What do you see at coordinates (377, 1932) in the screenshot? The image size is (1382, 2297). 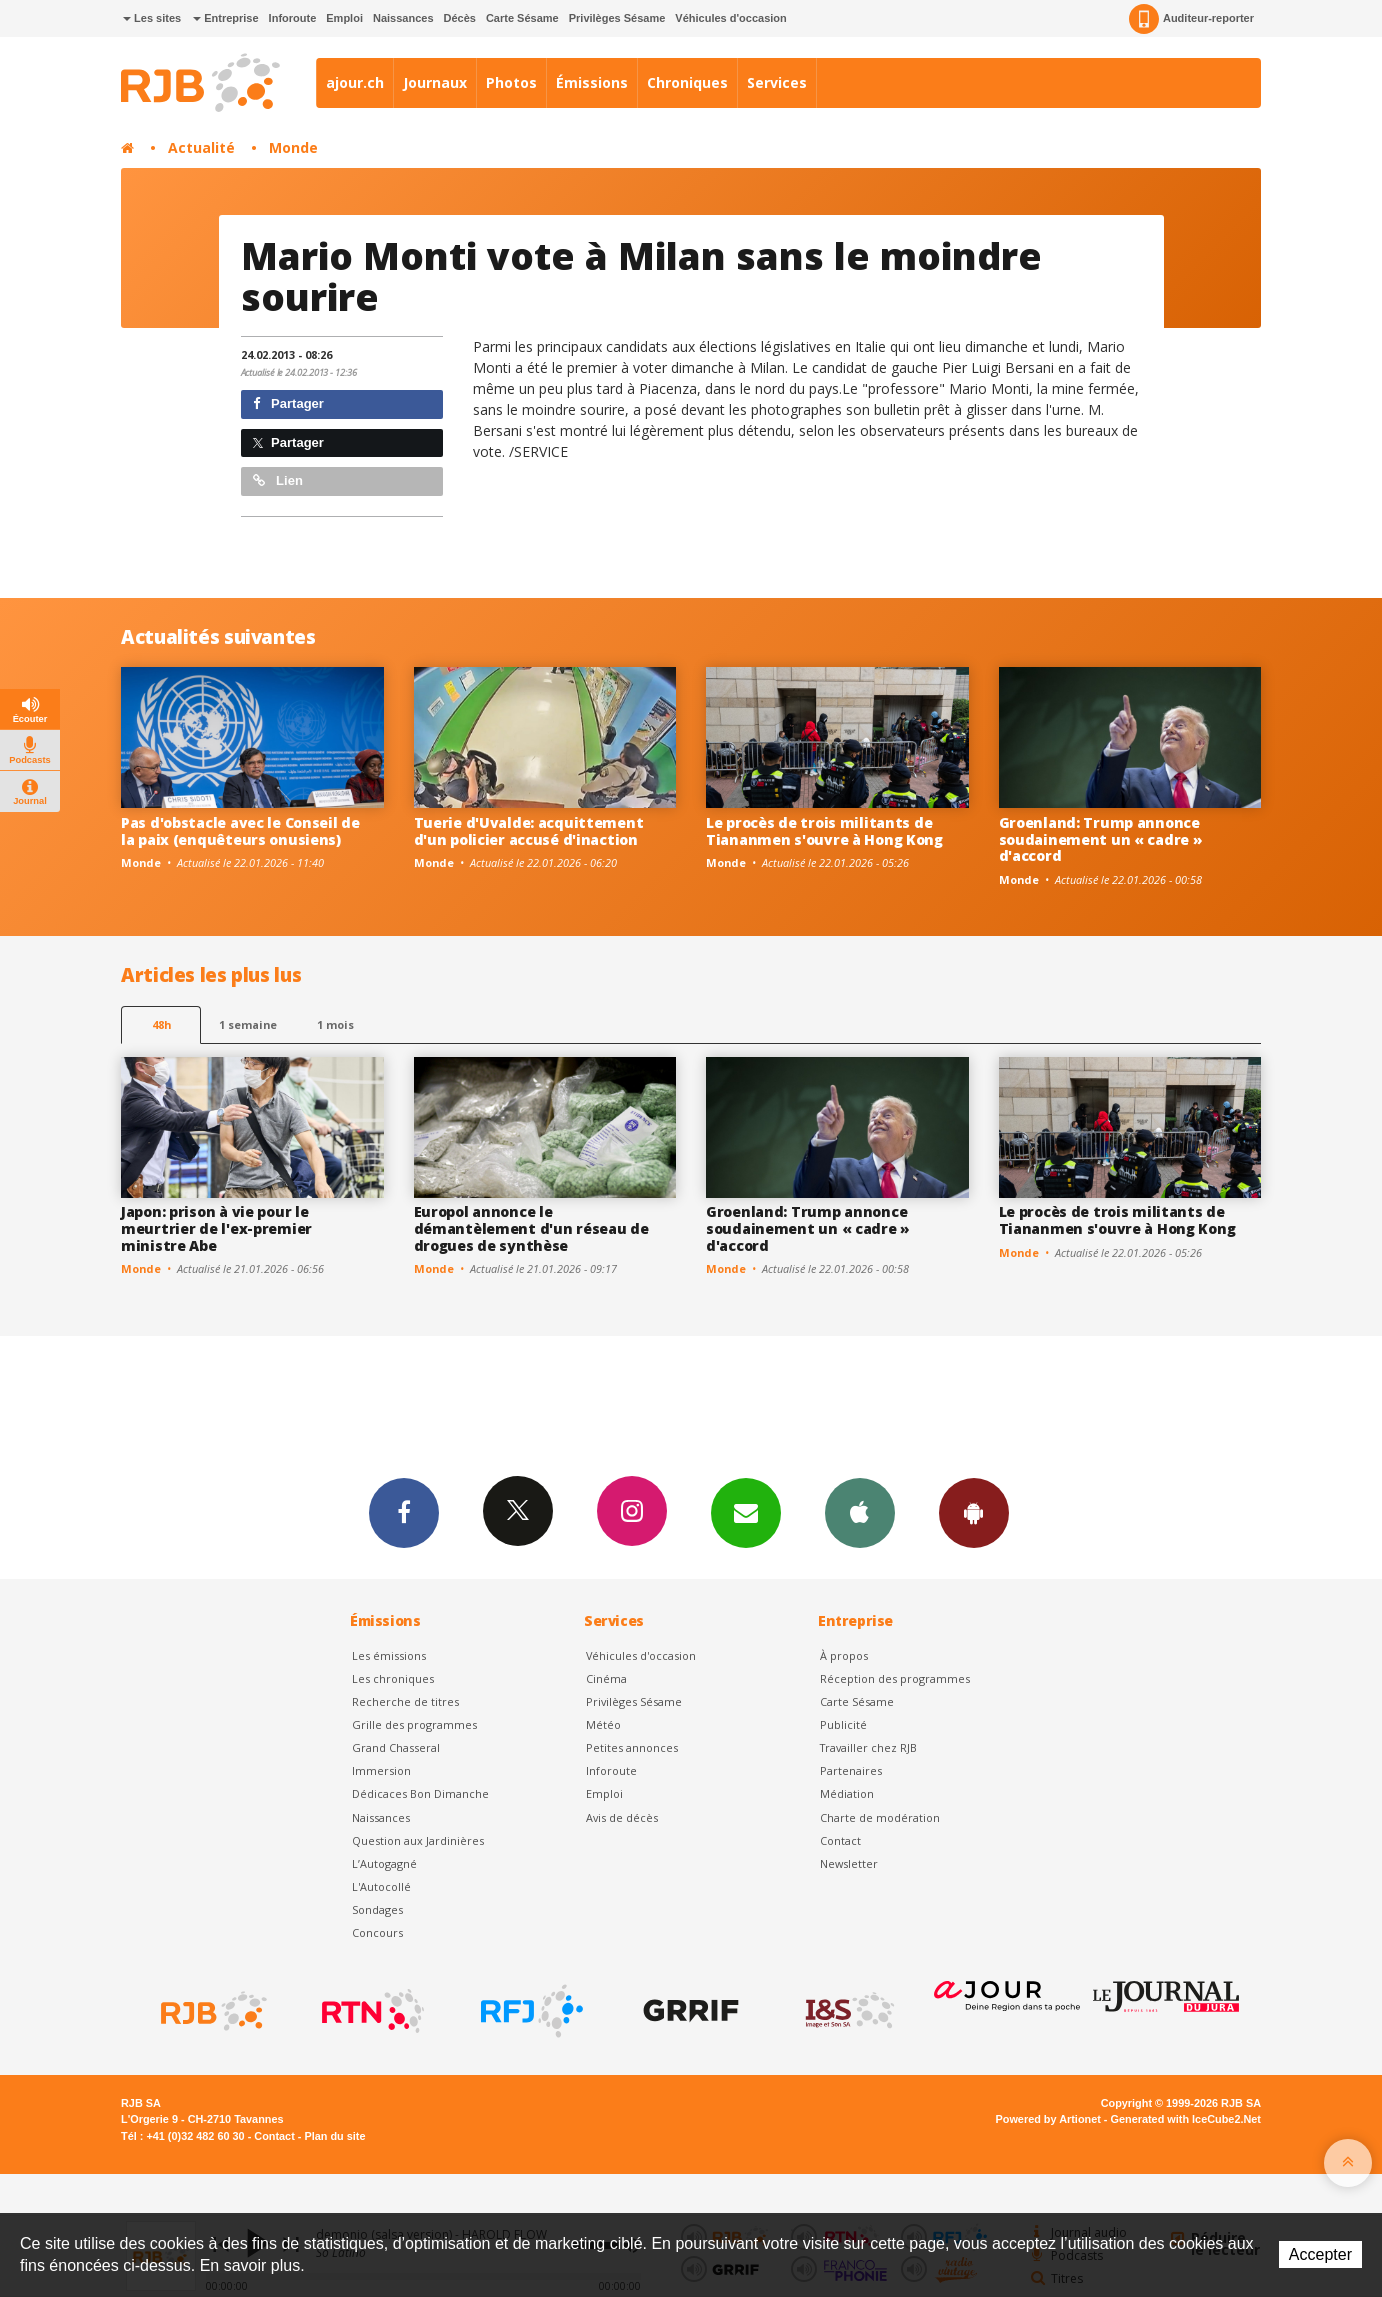 I see `Concours` at bounding box center [377, 1932].